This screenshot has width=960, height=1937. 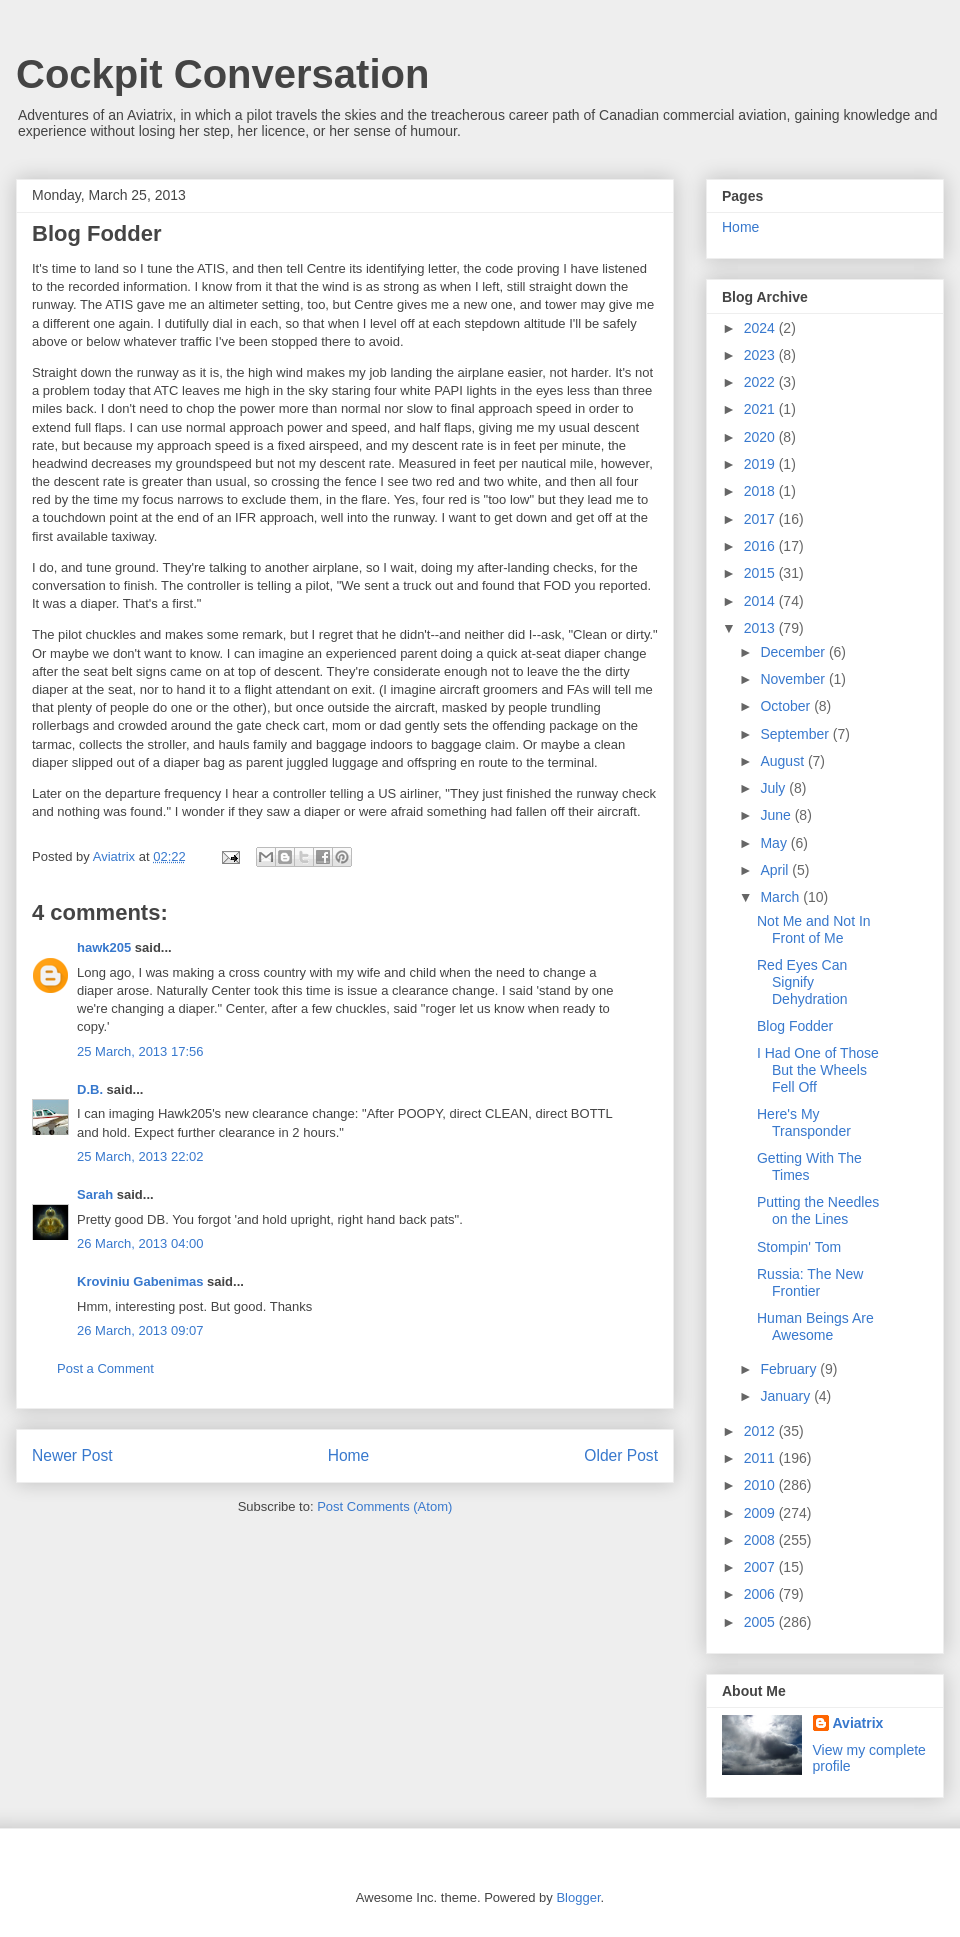 I want to click on 2016, so click(x=761, y=546).